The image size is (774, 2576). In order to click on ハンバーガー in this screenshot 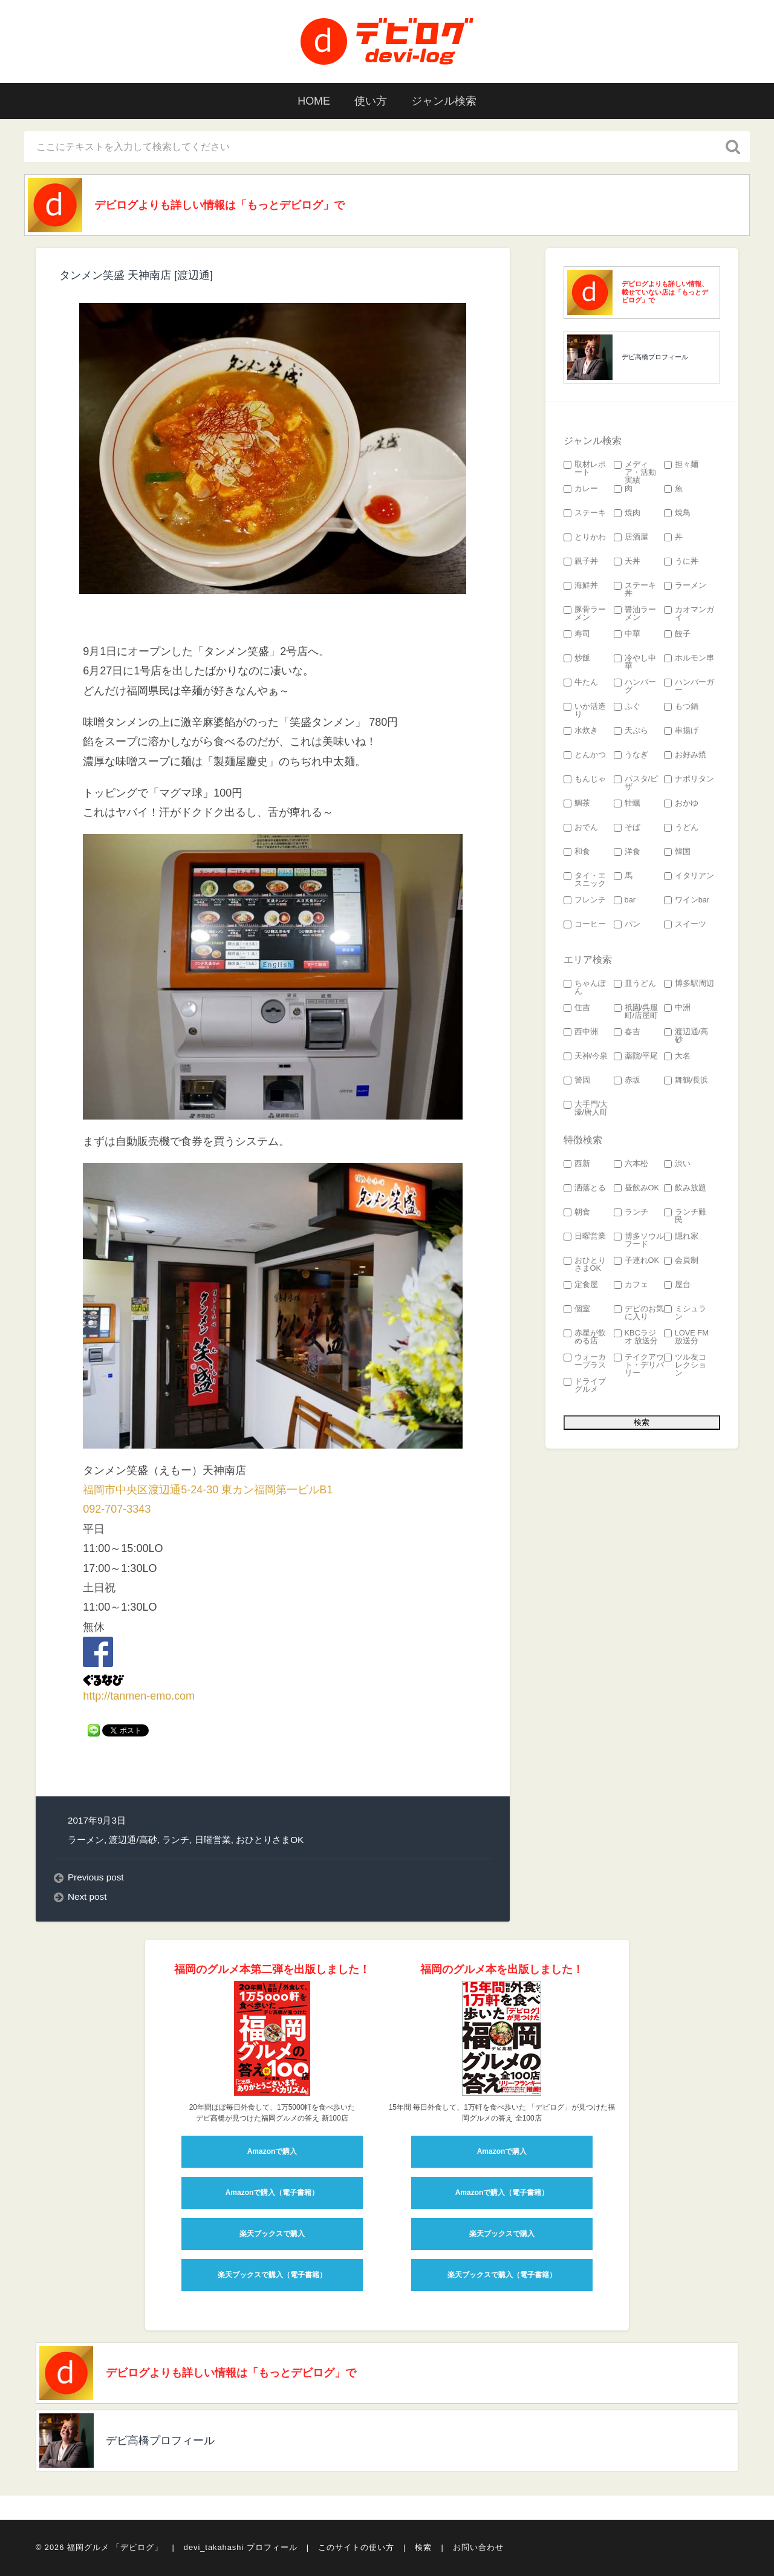, I will do `click(689, 686)`.